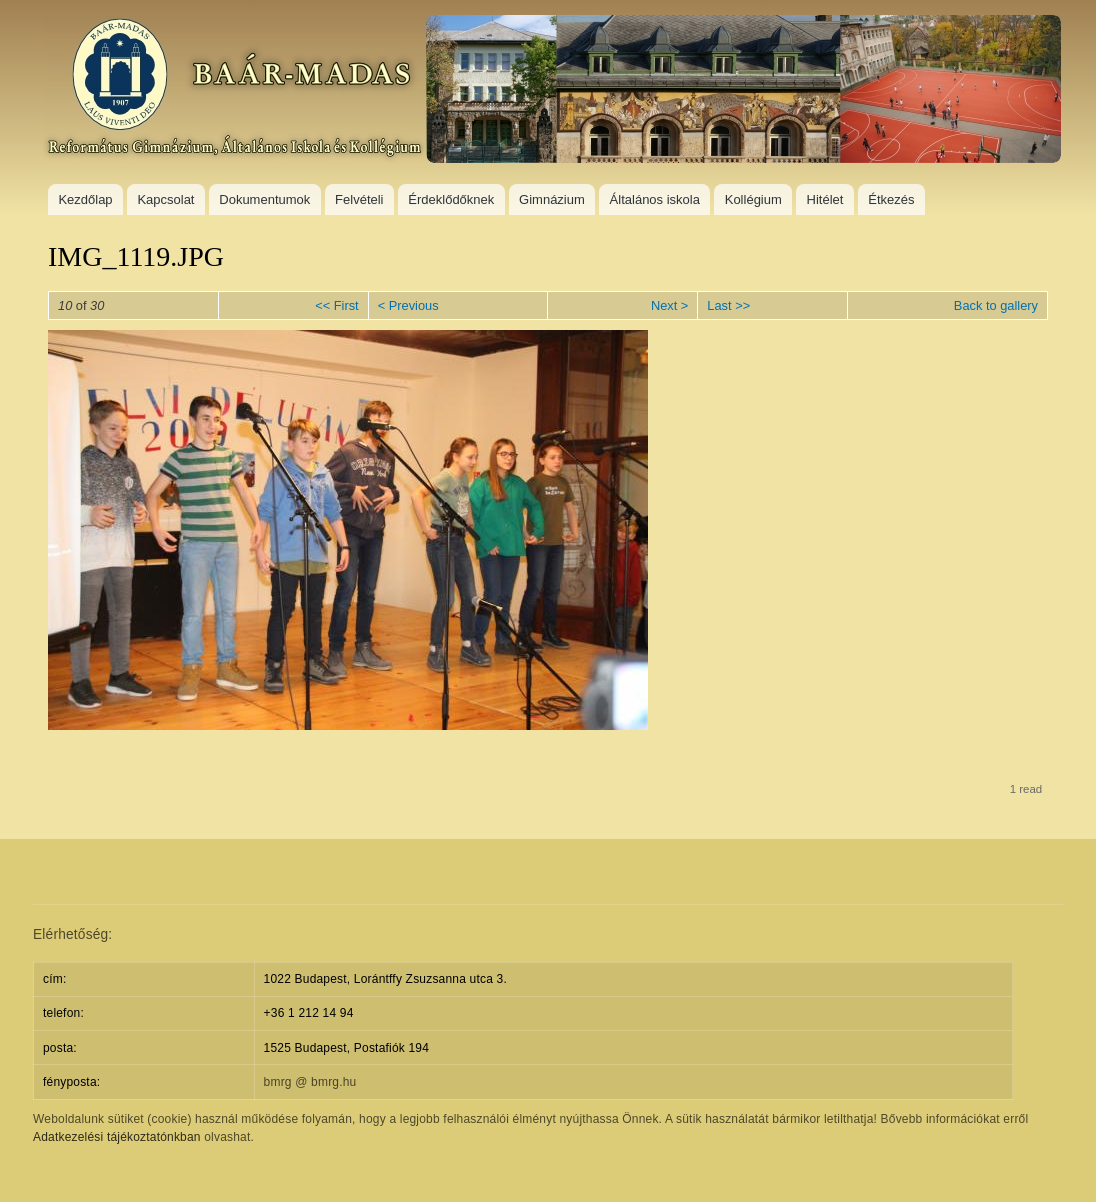 The width and height of the screenshot is (1096, 1202). What do you see at coordinates (996, 305) in the screenshot?
I see `Back to gallery` at bounding box center [996, 305].